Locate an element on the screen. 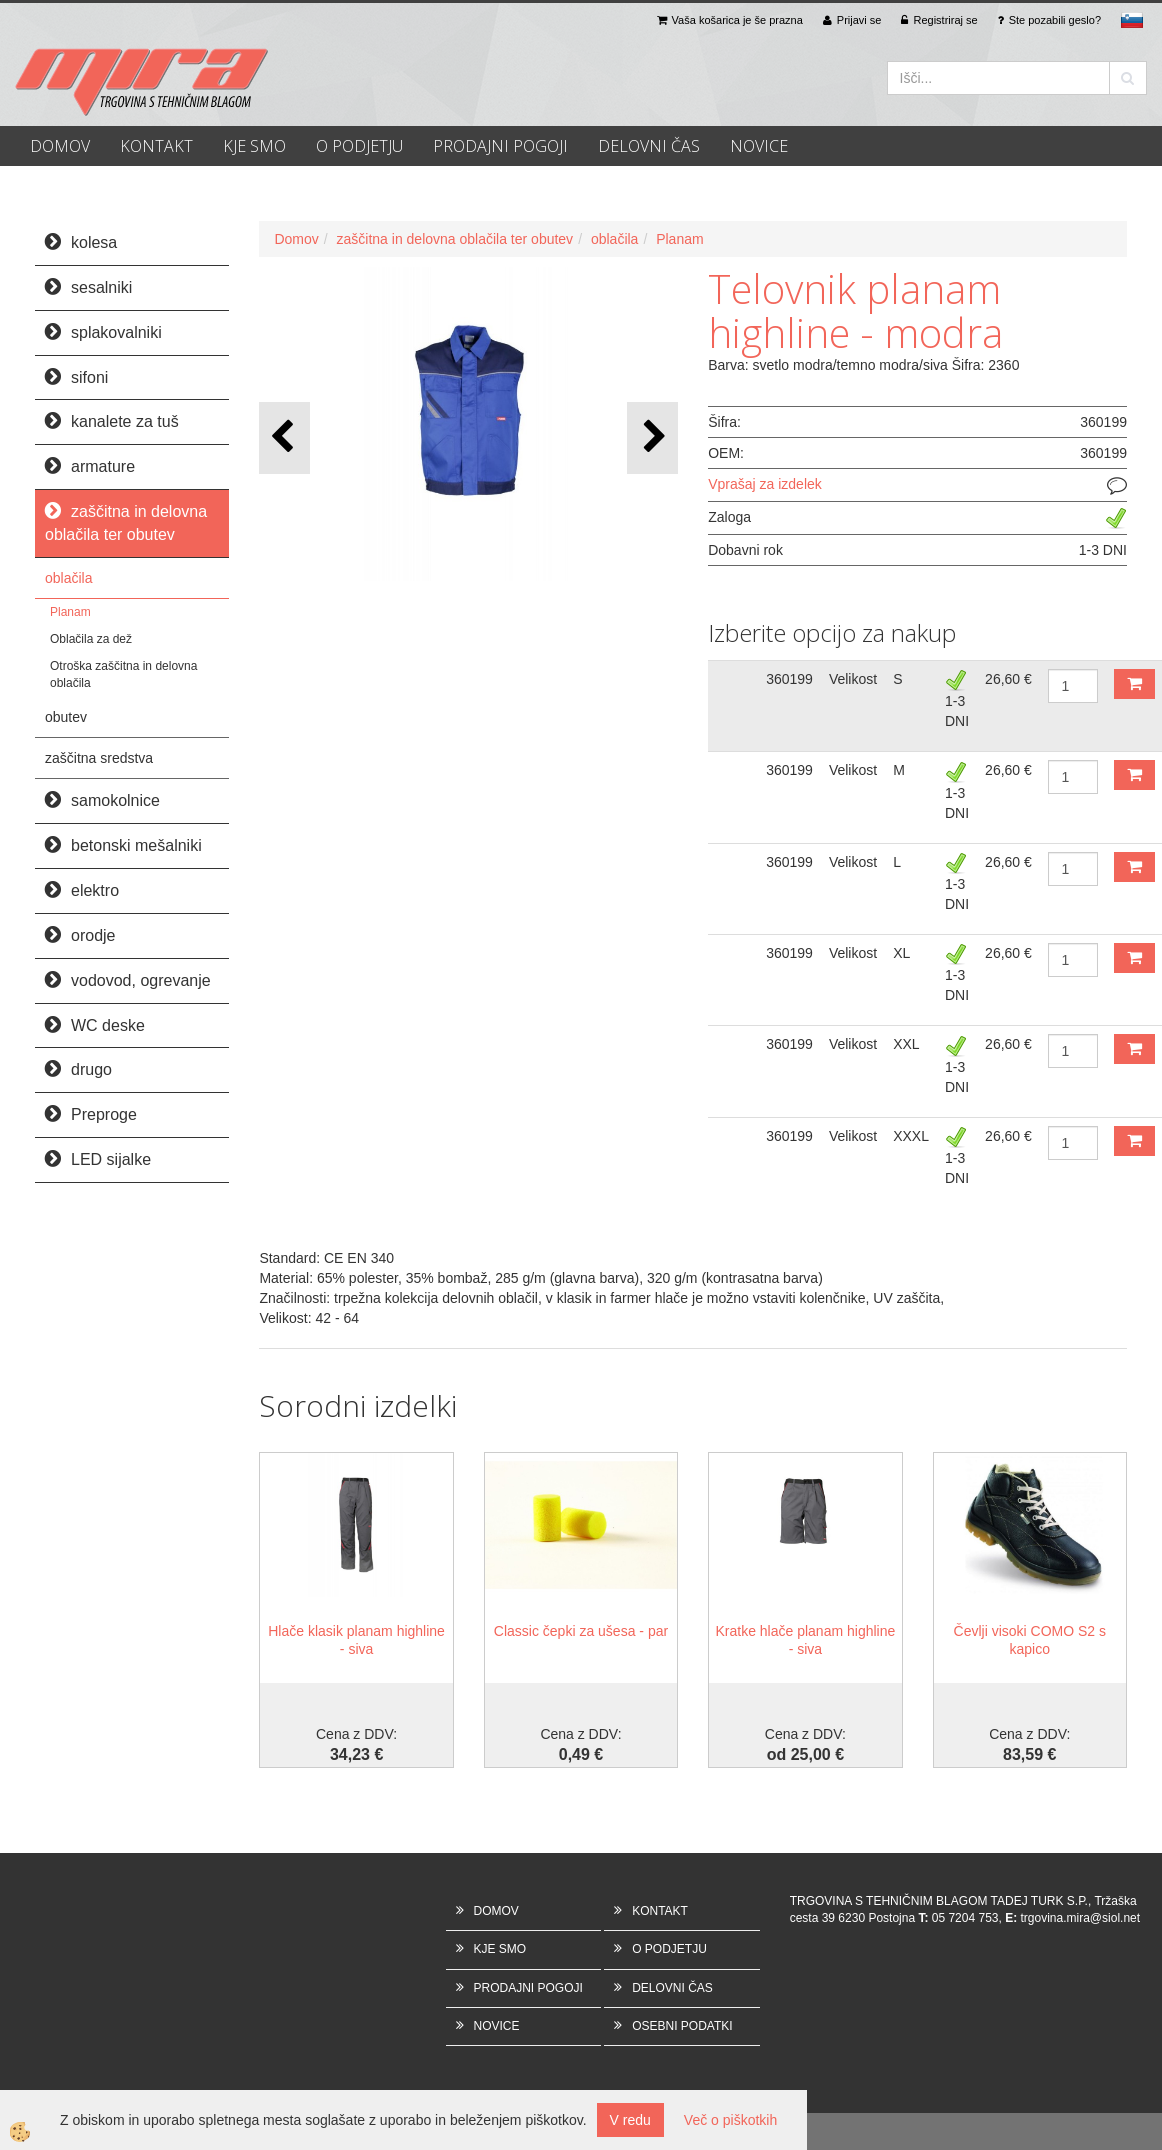  XXXL is located at coordinates (911, 1136).